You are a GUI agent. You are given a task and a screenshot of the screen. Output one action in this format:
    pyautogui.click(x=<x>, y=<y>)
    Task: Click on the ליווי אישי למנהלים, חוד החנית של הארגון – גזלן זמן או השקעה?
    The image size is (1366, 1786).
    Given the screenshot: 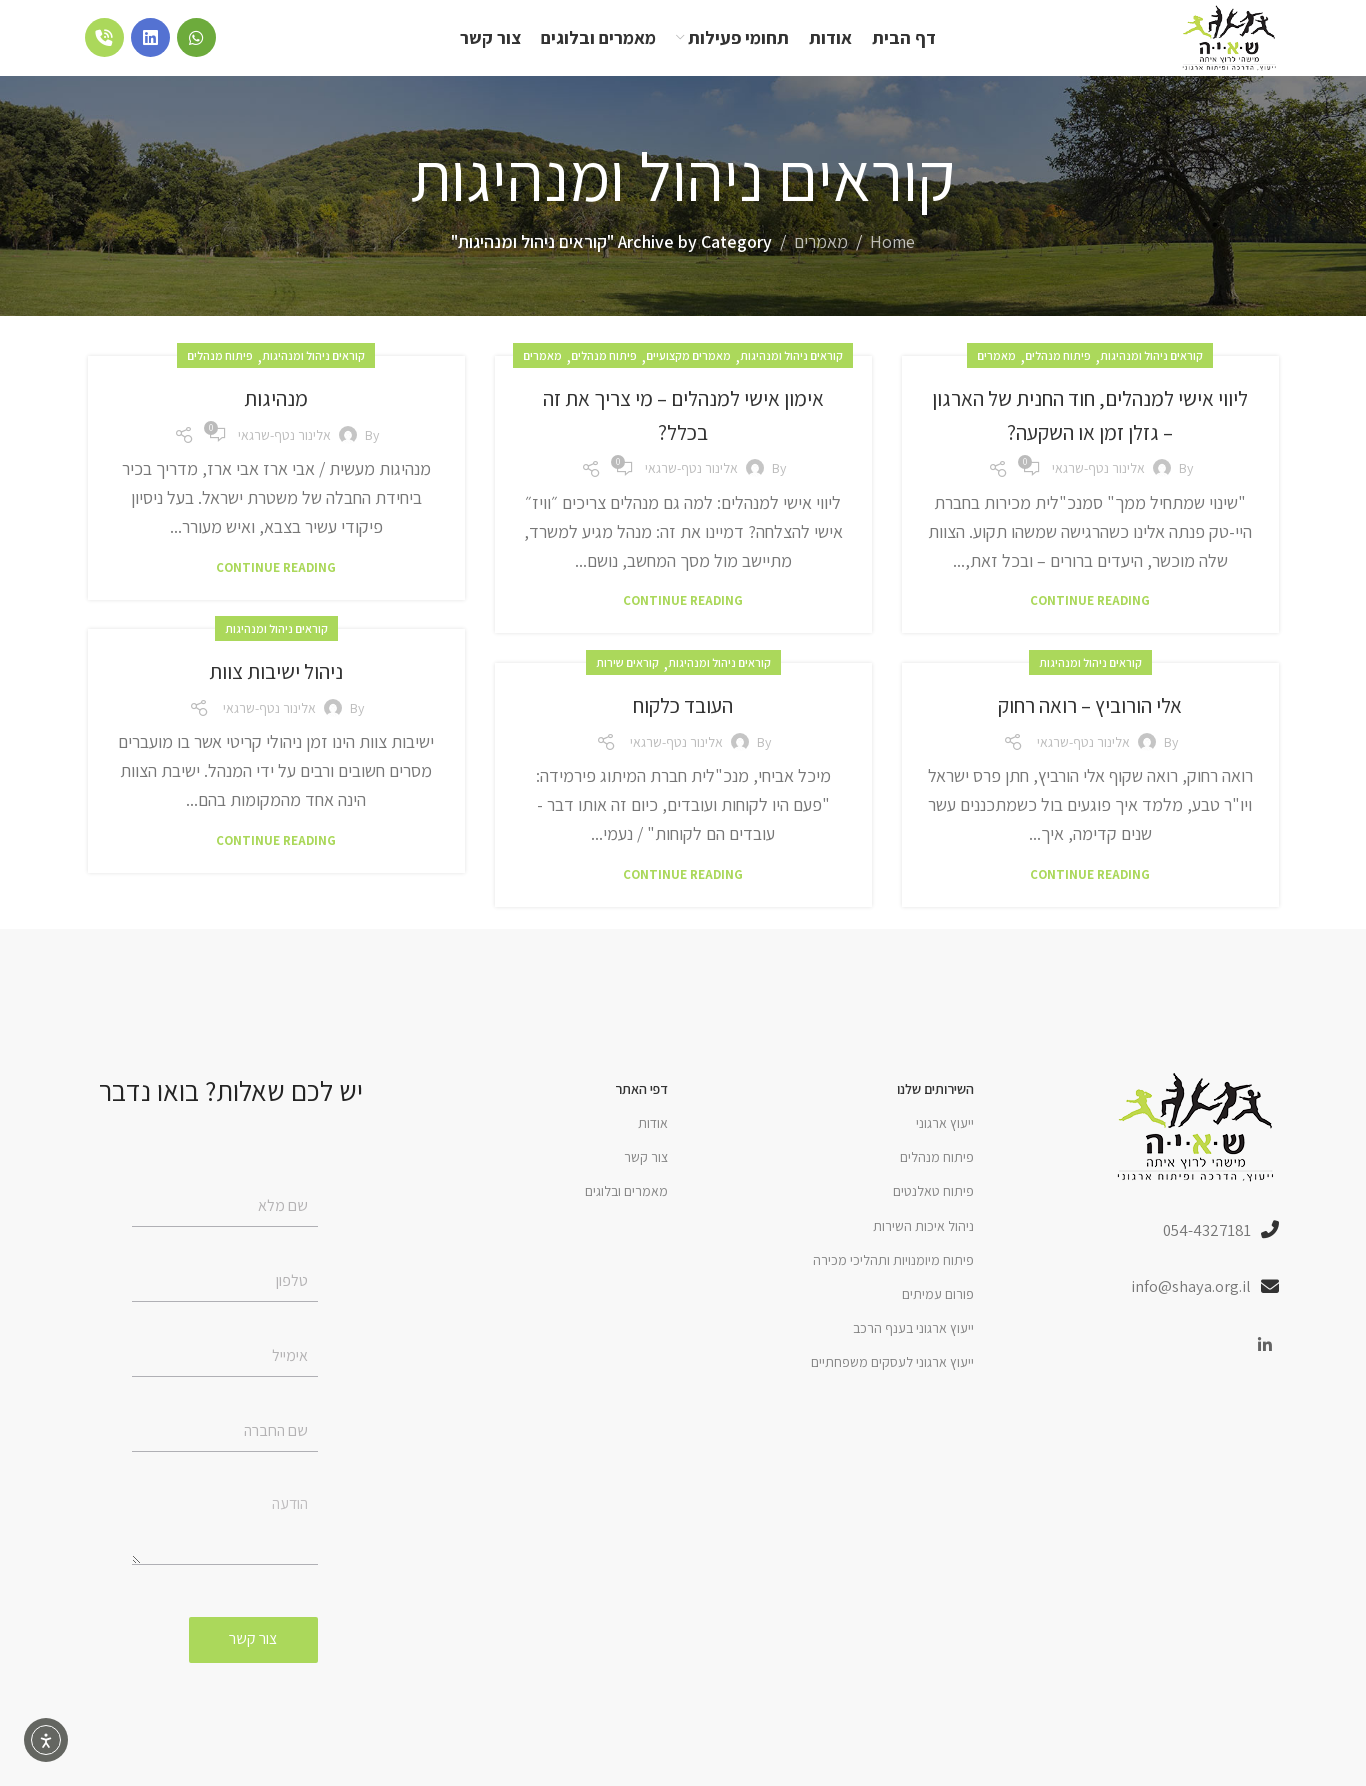 What is the action you would take?
    pyautogui.click(x=1090, y=438)
    